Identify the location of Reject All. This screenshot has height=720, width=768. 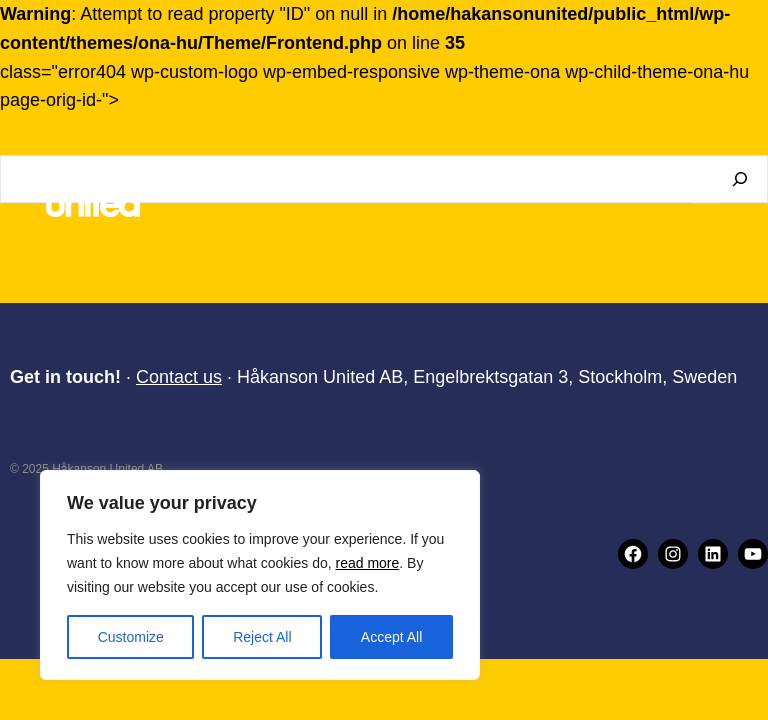
(262, 637).